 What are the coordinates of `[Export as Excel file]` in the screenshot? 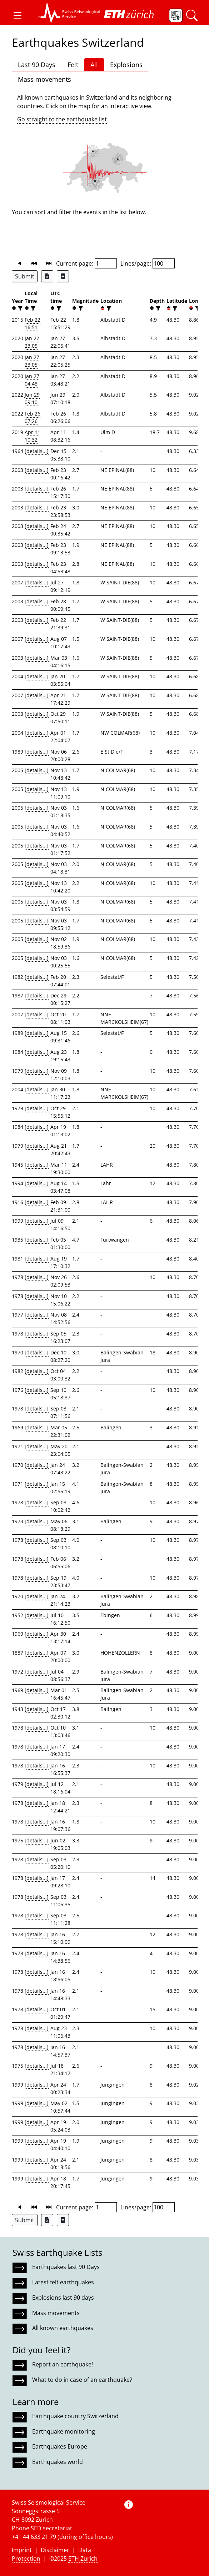 It's located at (47, 276).